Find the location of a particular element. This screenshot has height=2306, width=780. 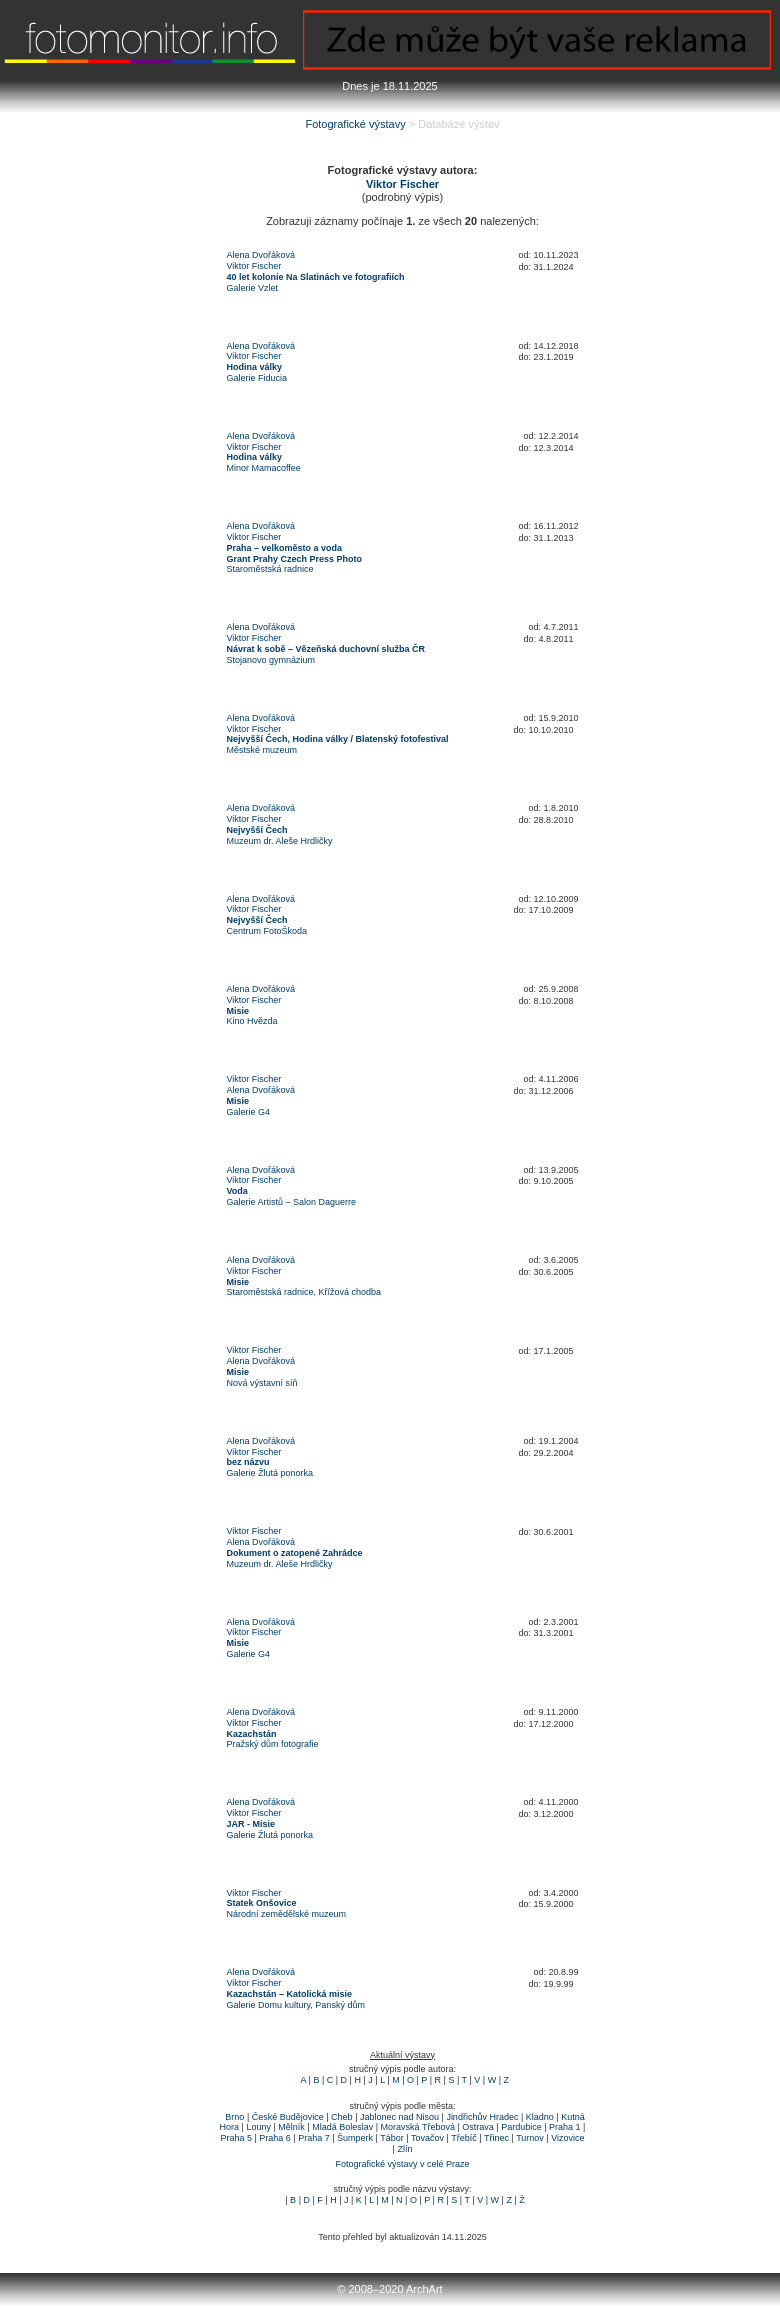

Louny is located at coordinates (258, 2127).